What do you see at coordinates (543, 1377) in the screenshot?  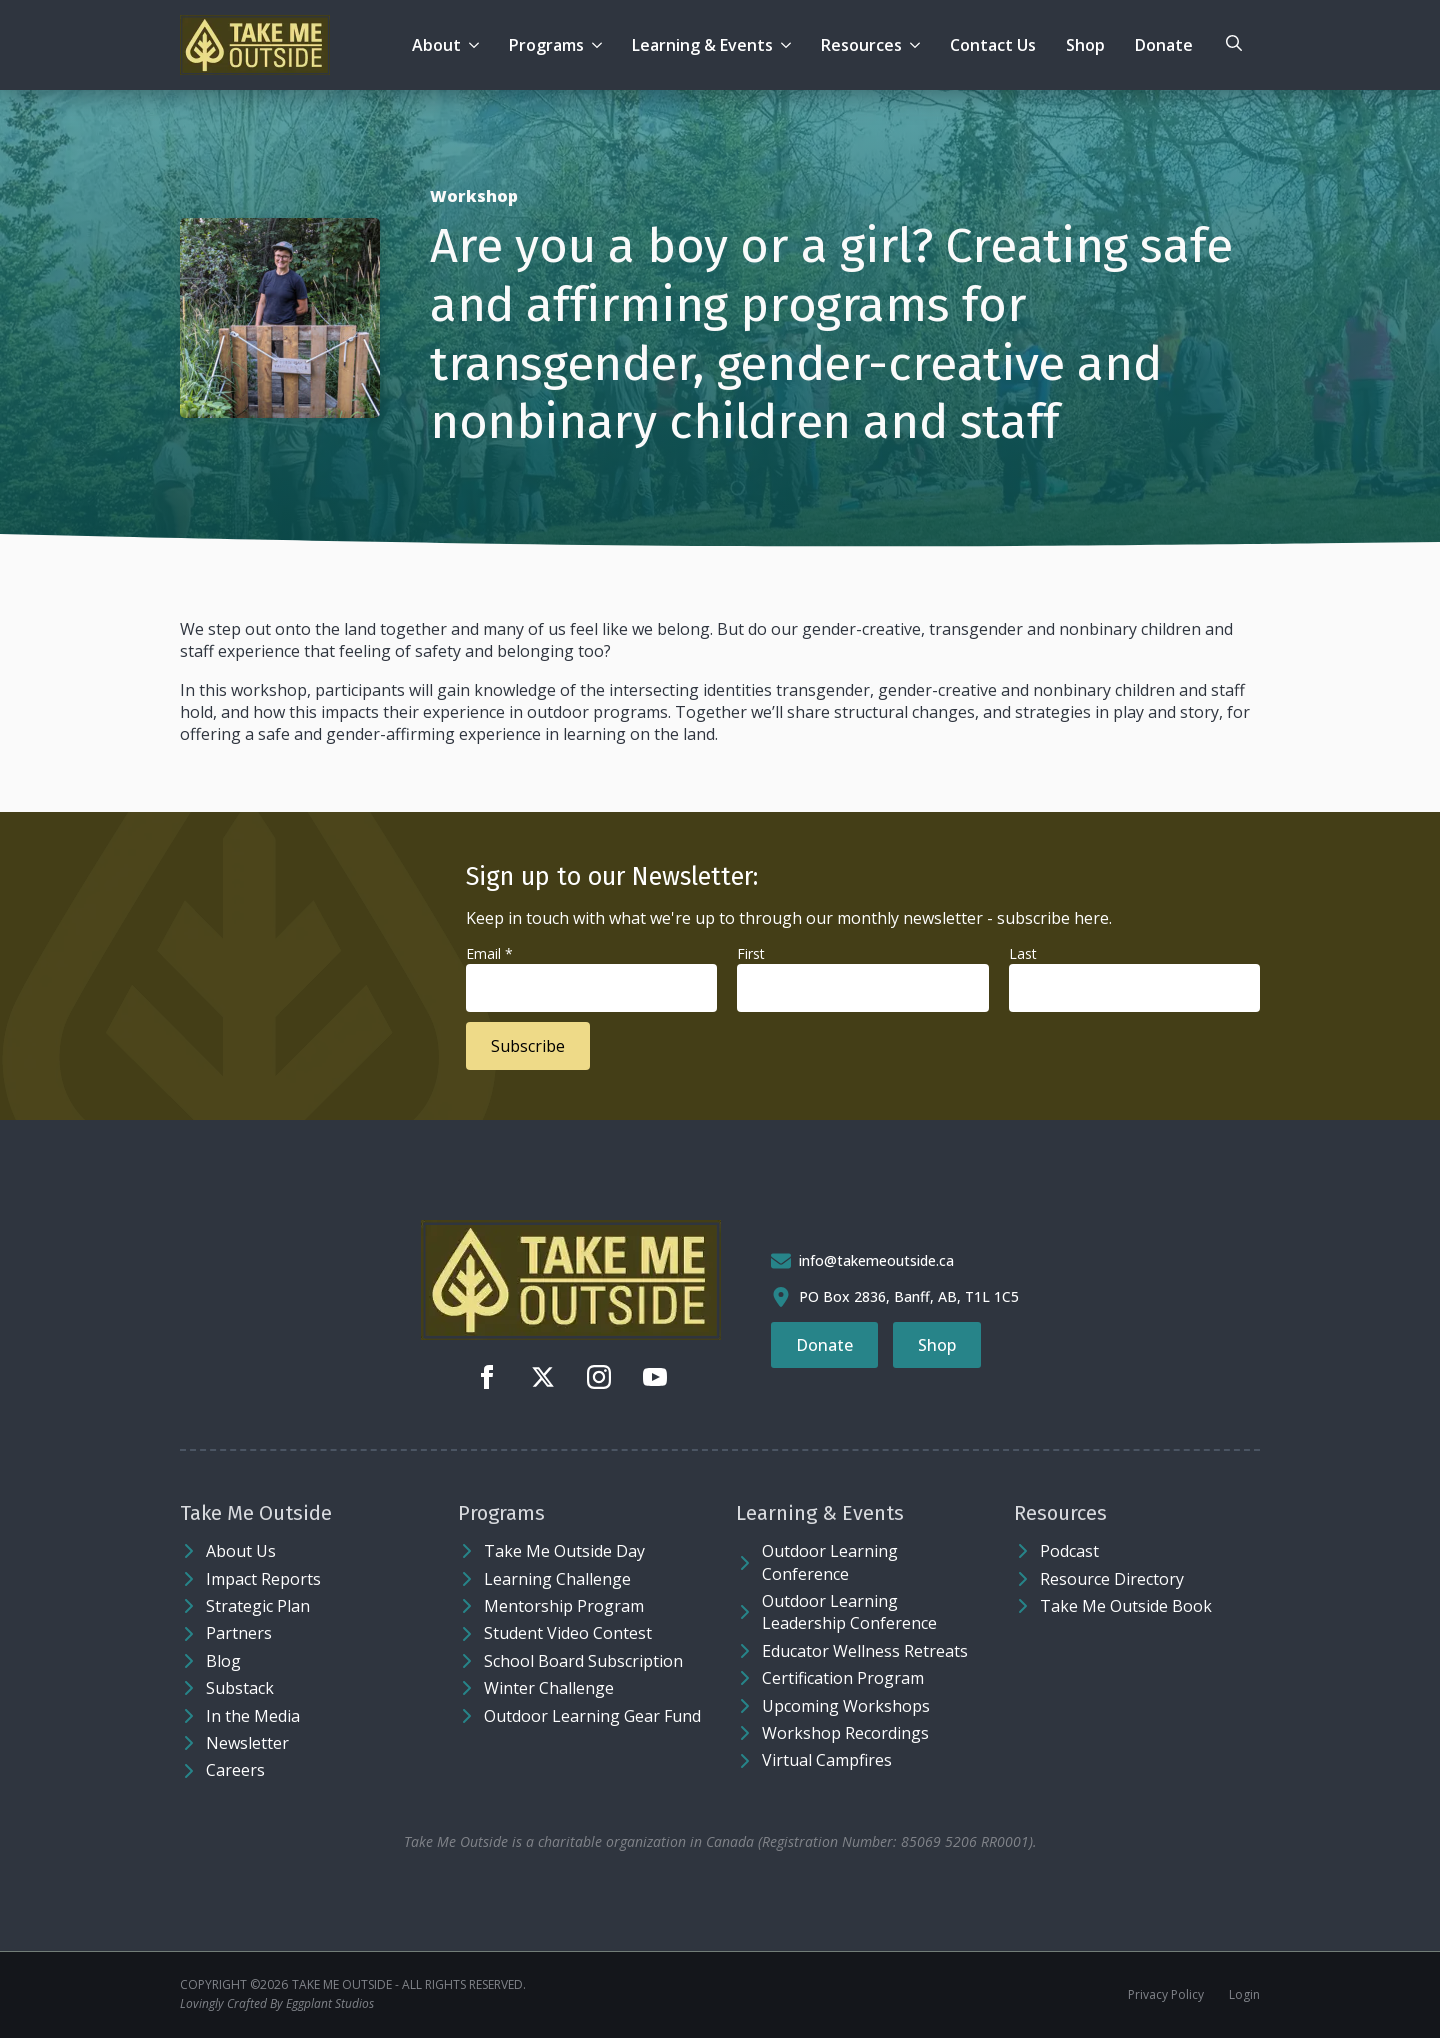 I see `[twitter]` at bounding box center [543, 1377].